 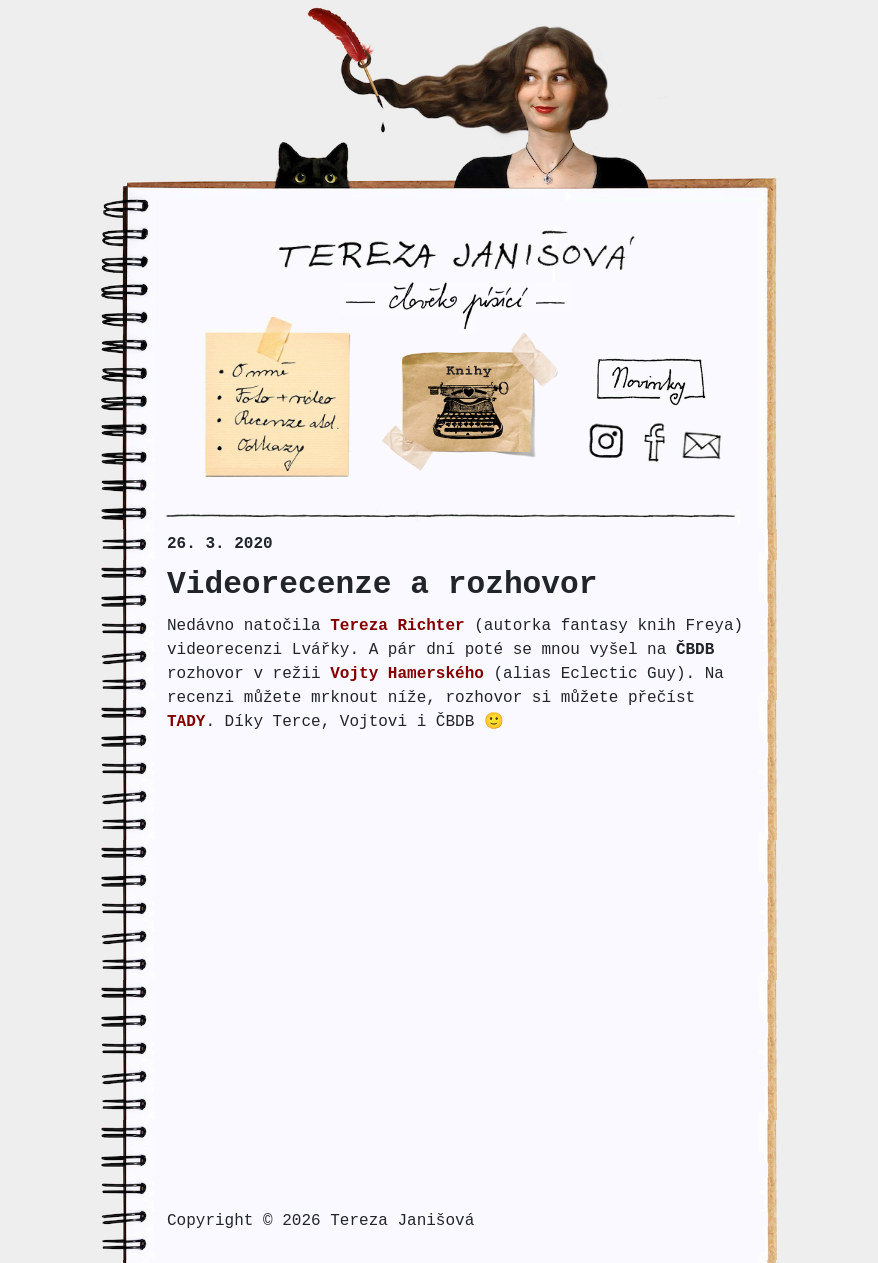 What do you see at coordinates (609, 359) in the screenshot?
I see `Novinky` at bounding box center [609, 359].